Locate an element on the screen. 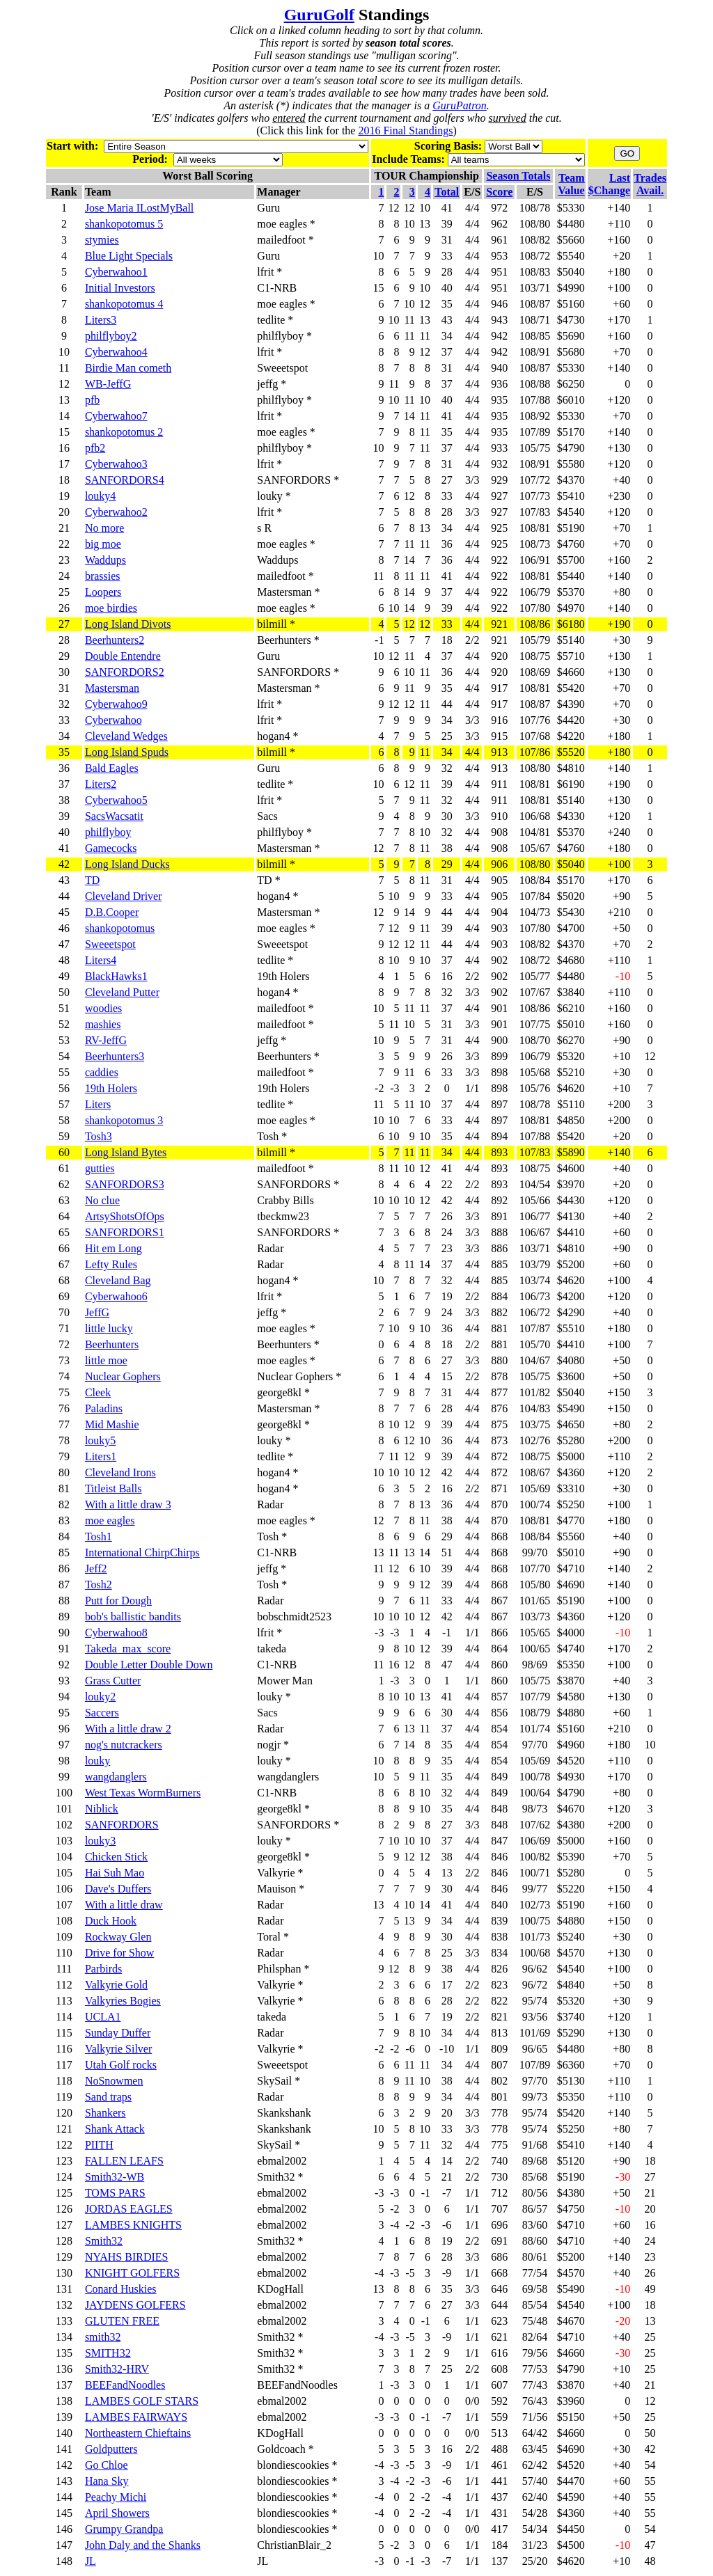  Mid Mashie is located at coordinates (112, 1424).